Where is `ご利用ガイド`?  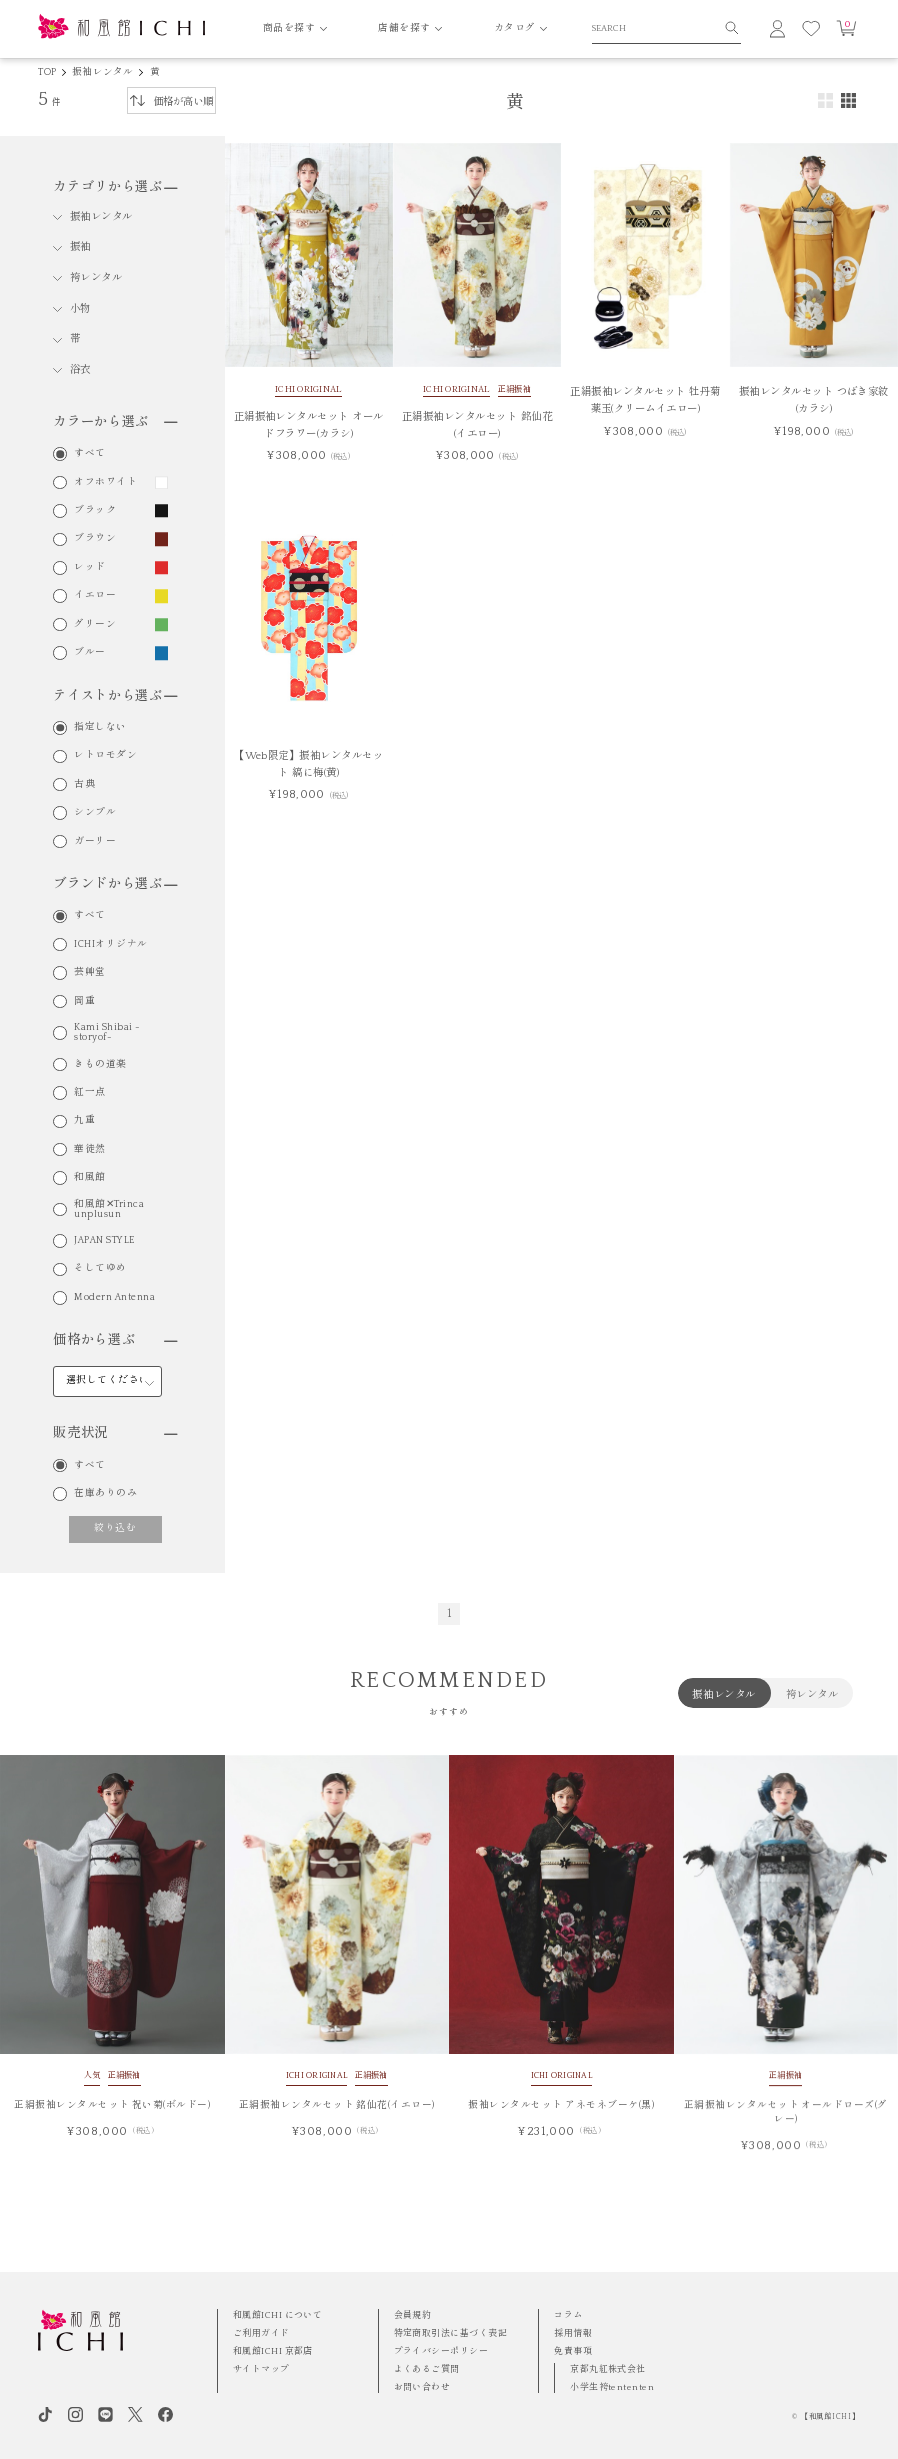 ご利用ガイド is located at coordinates (261, 2333).